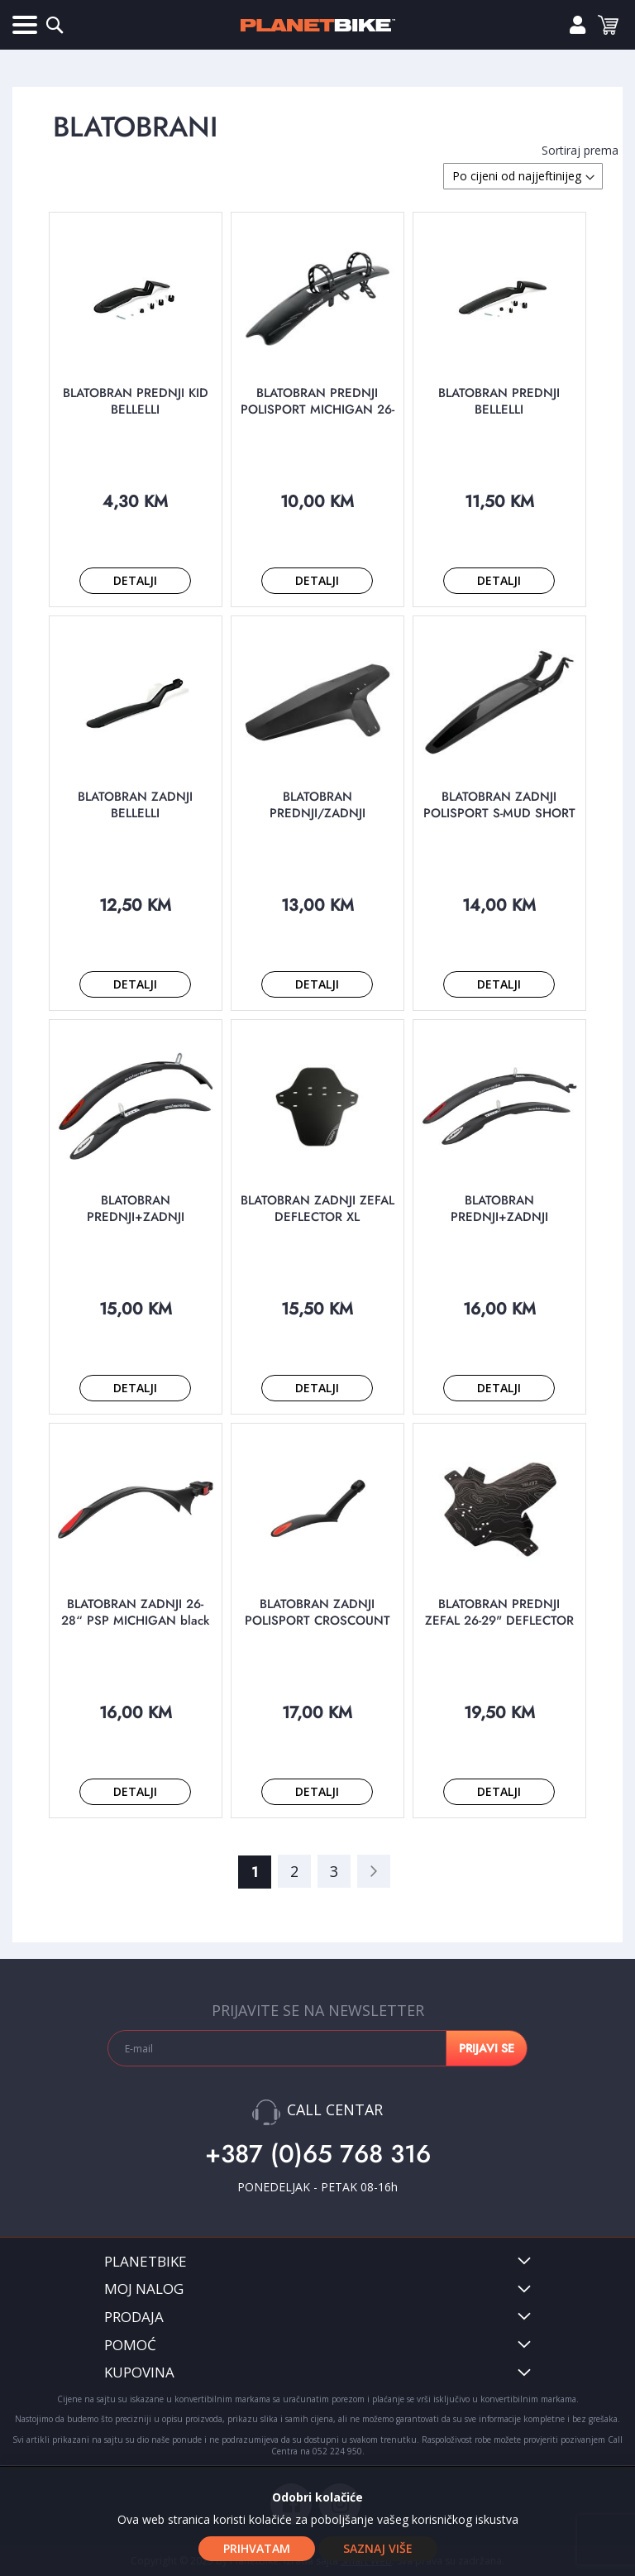  What do you see at coordinates (256, 2548) in the screenshot?
I see `Prihvatam` at bounding box center [256, 2548].